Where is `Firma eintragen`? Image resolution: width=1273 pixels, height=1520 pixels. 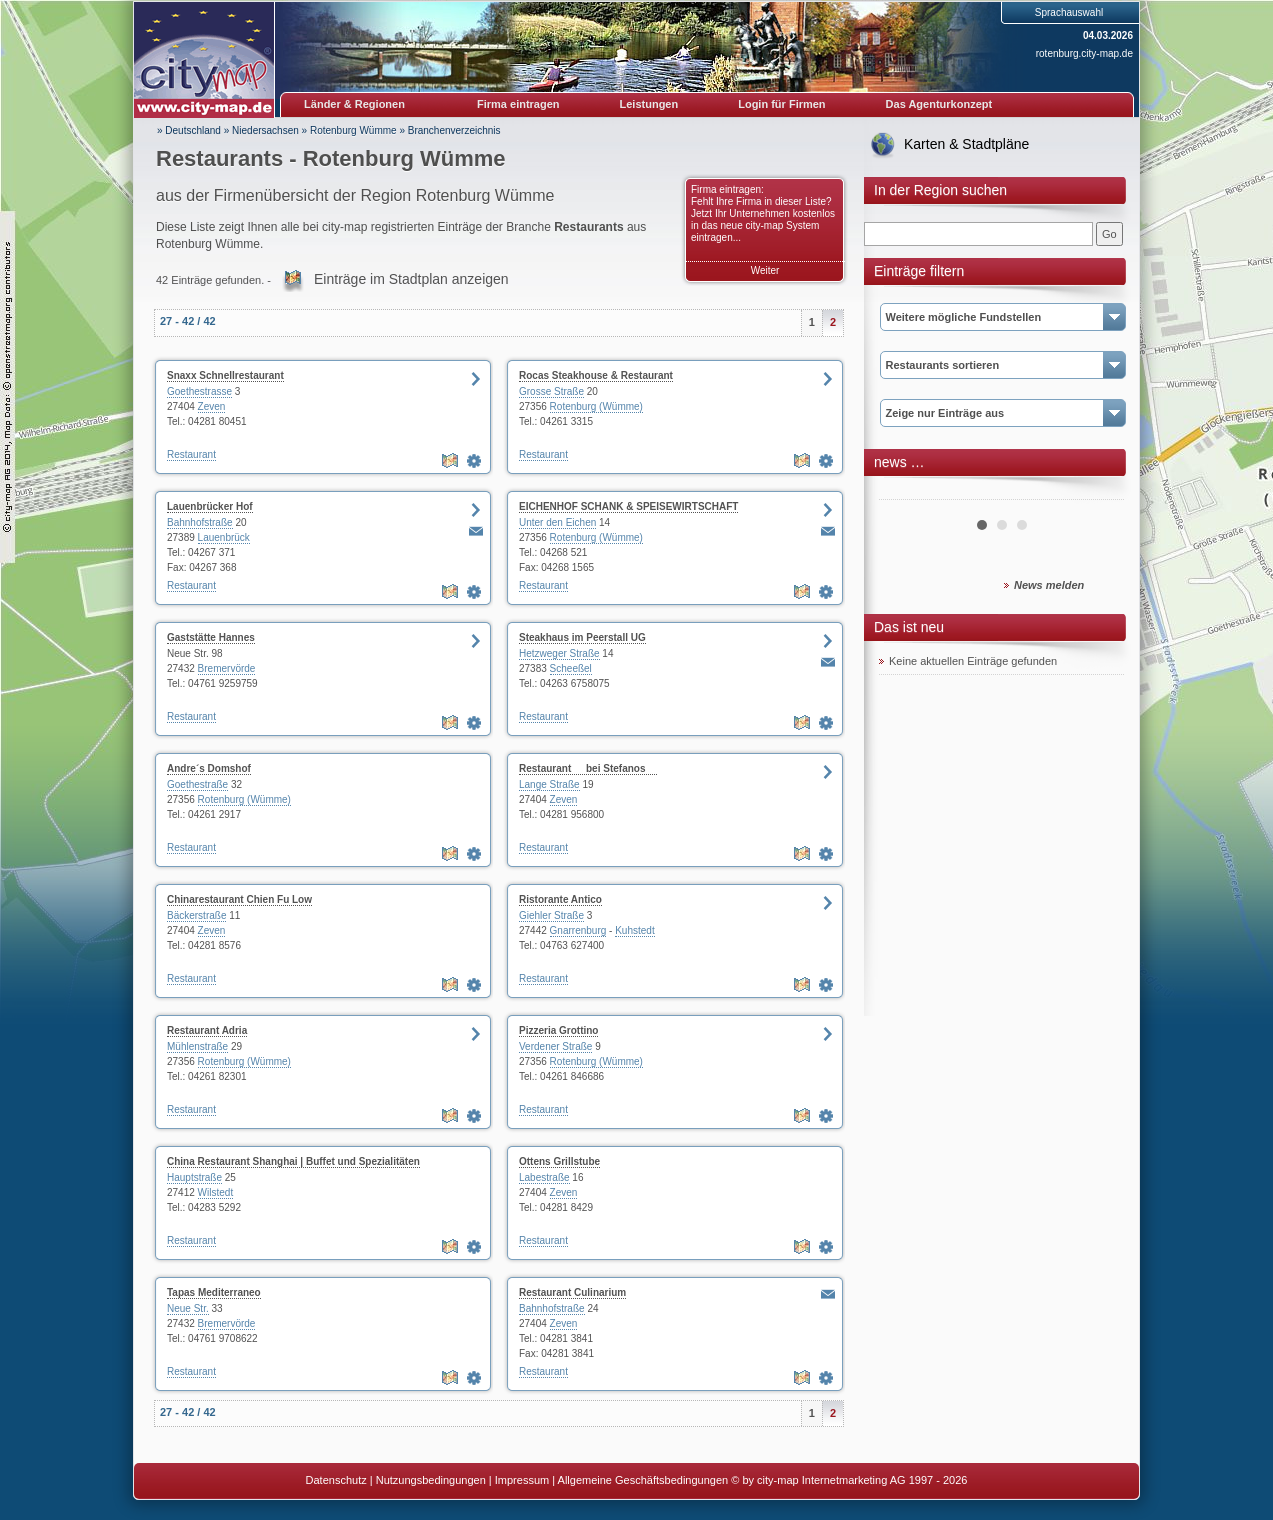 Firma eintragen is located at coordinates (518, 104).